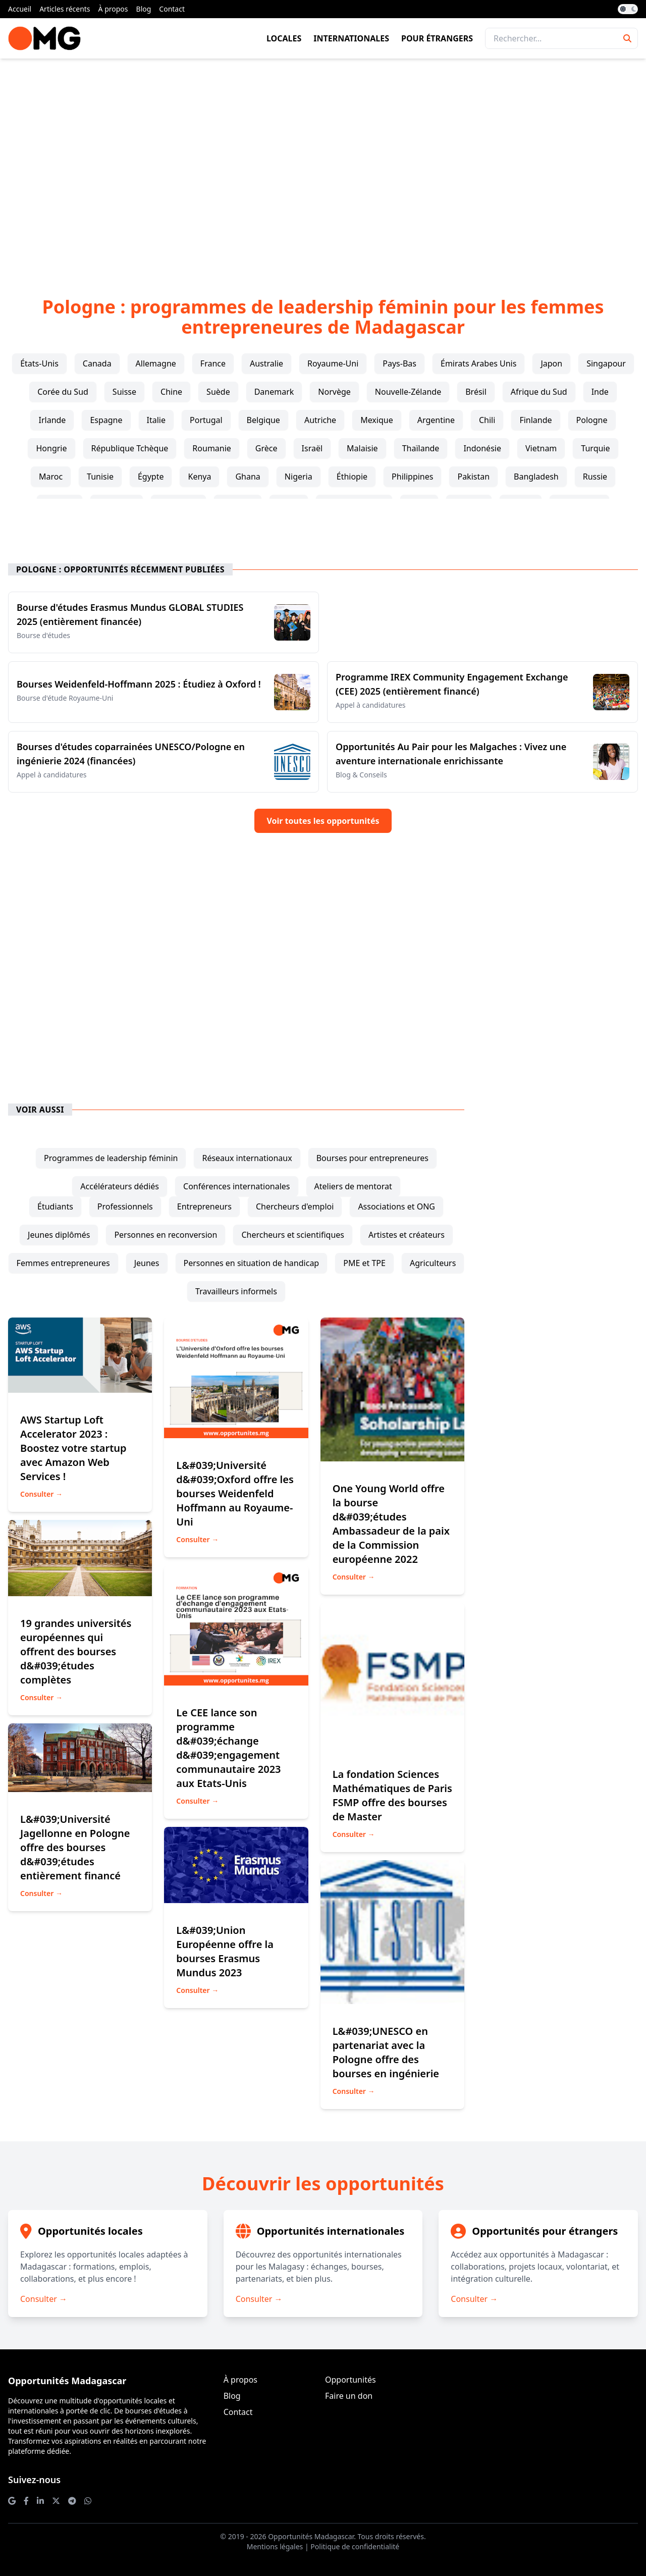  Describe the element at coordinates (73, 1448) in the screenshot. I see `AWS Startup Loft Accelerator 2023 : Boostez votre startup avec Amazon Web Services !` at that location.